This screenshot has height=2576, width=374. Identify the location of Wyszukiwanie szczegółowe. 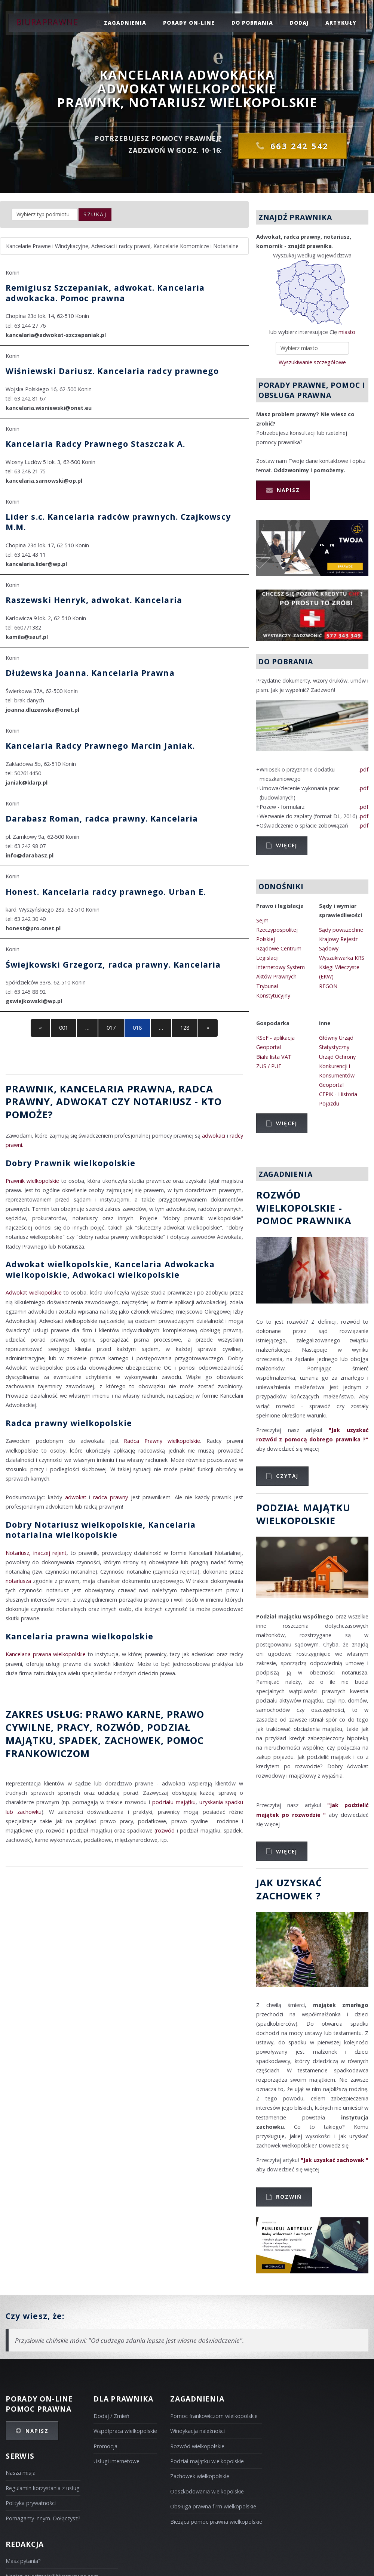
(312, 362).